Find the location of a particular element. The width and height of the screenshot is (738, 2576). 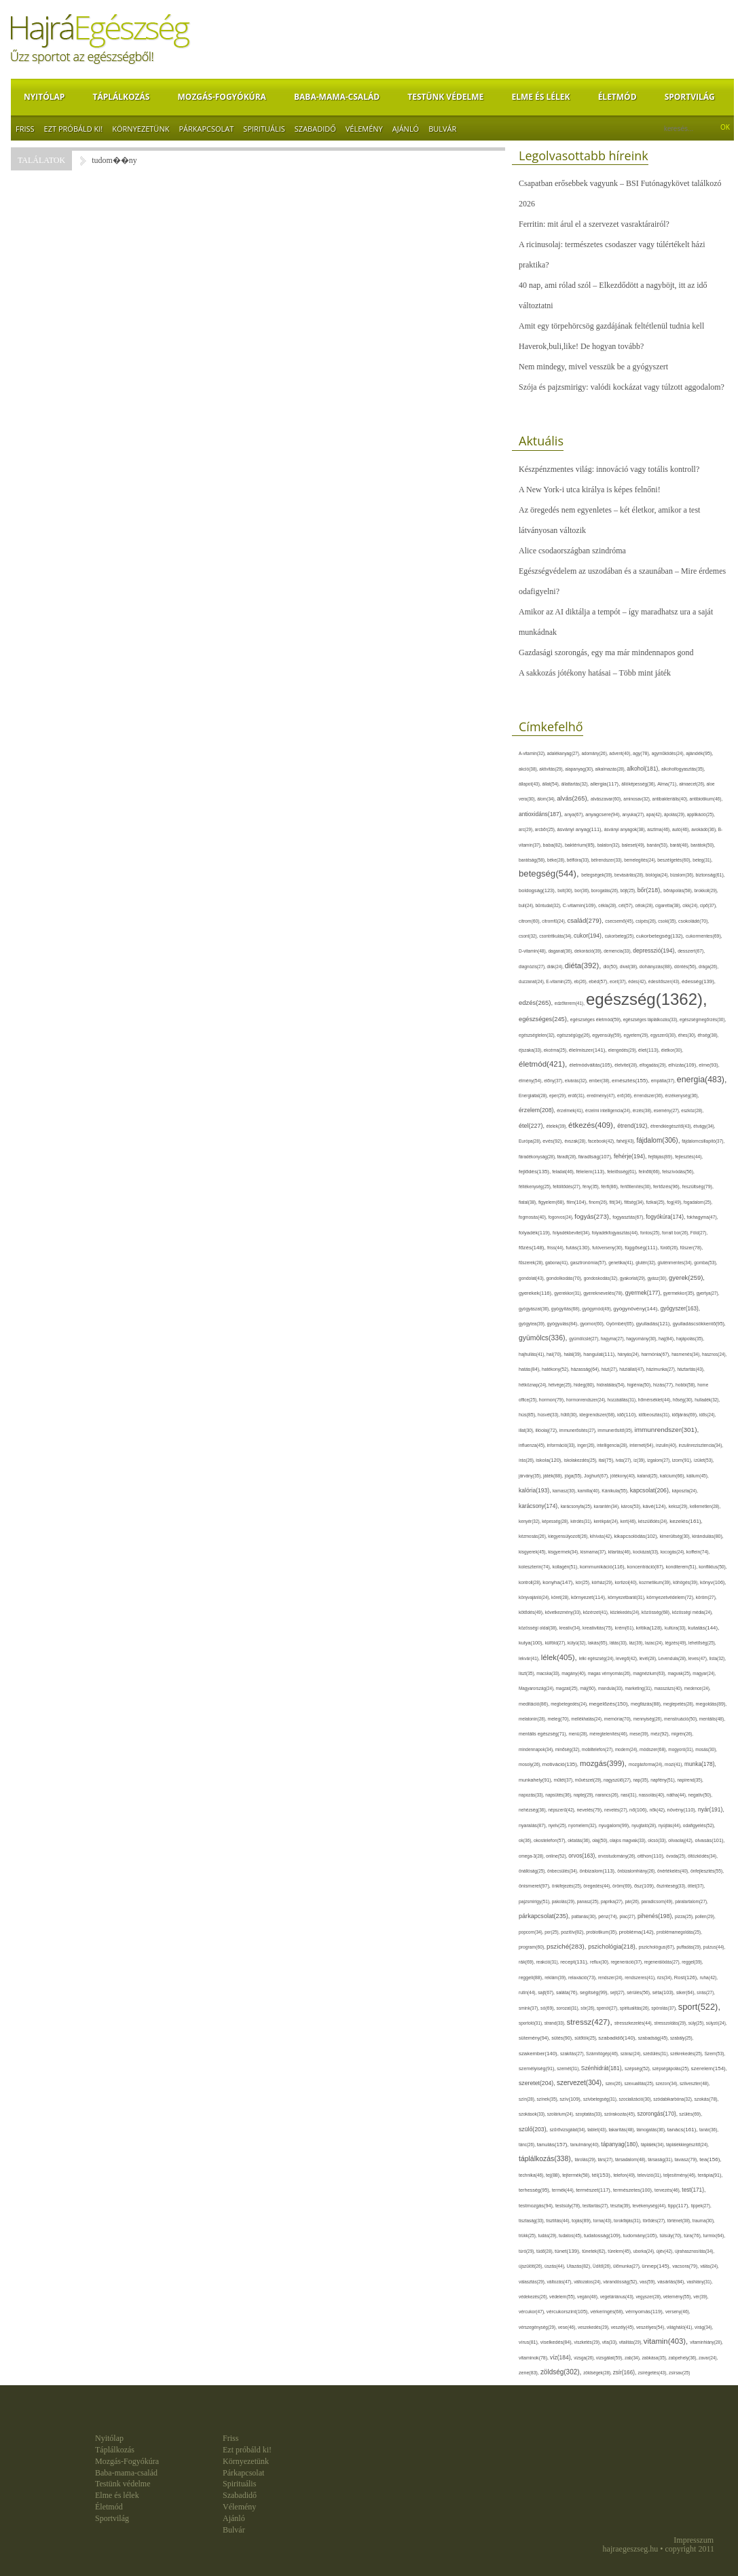

Joghurt(67), is located at coordinates (597, 1475).